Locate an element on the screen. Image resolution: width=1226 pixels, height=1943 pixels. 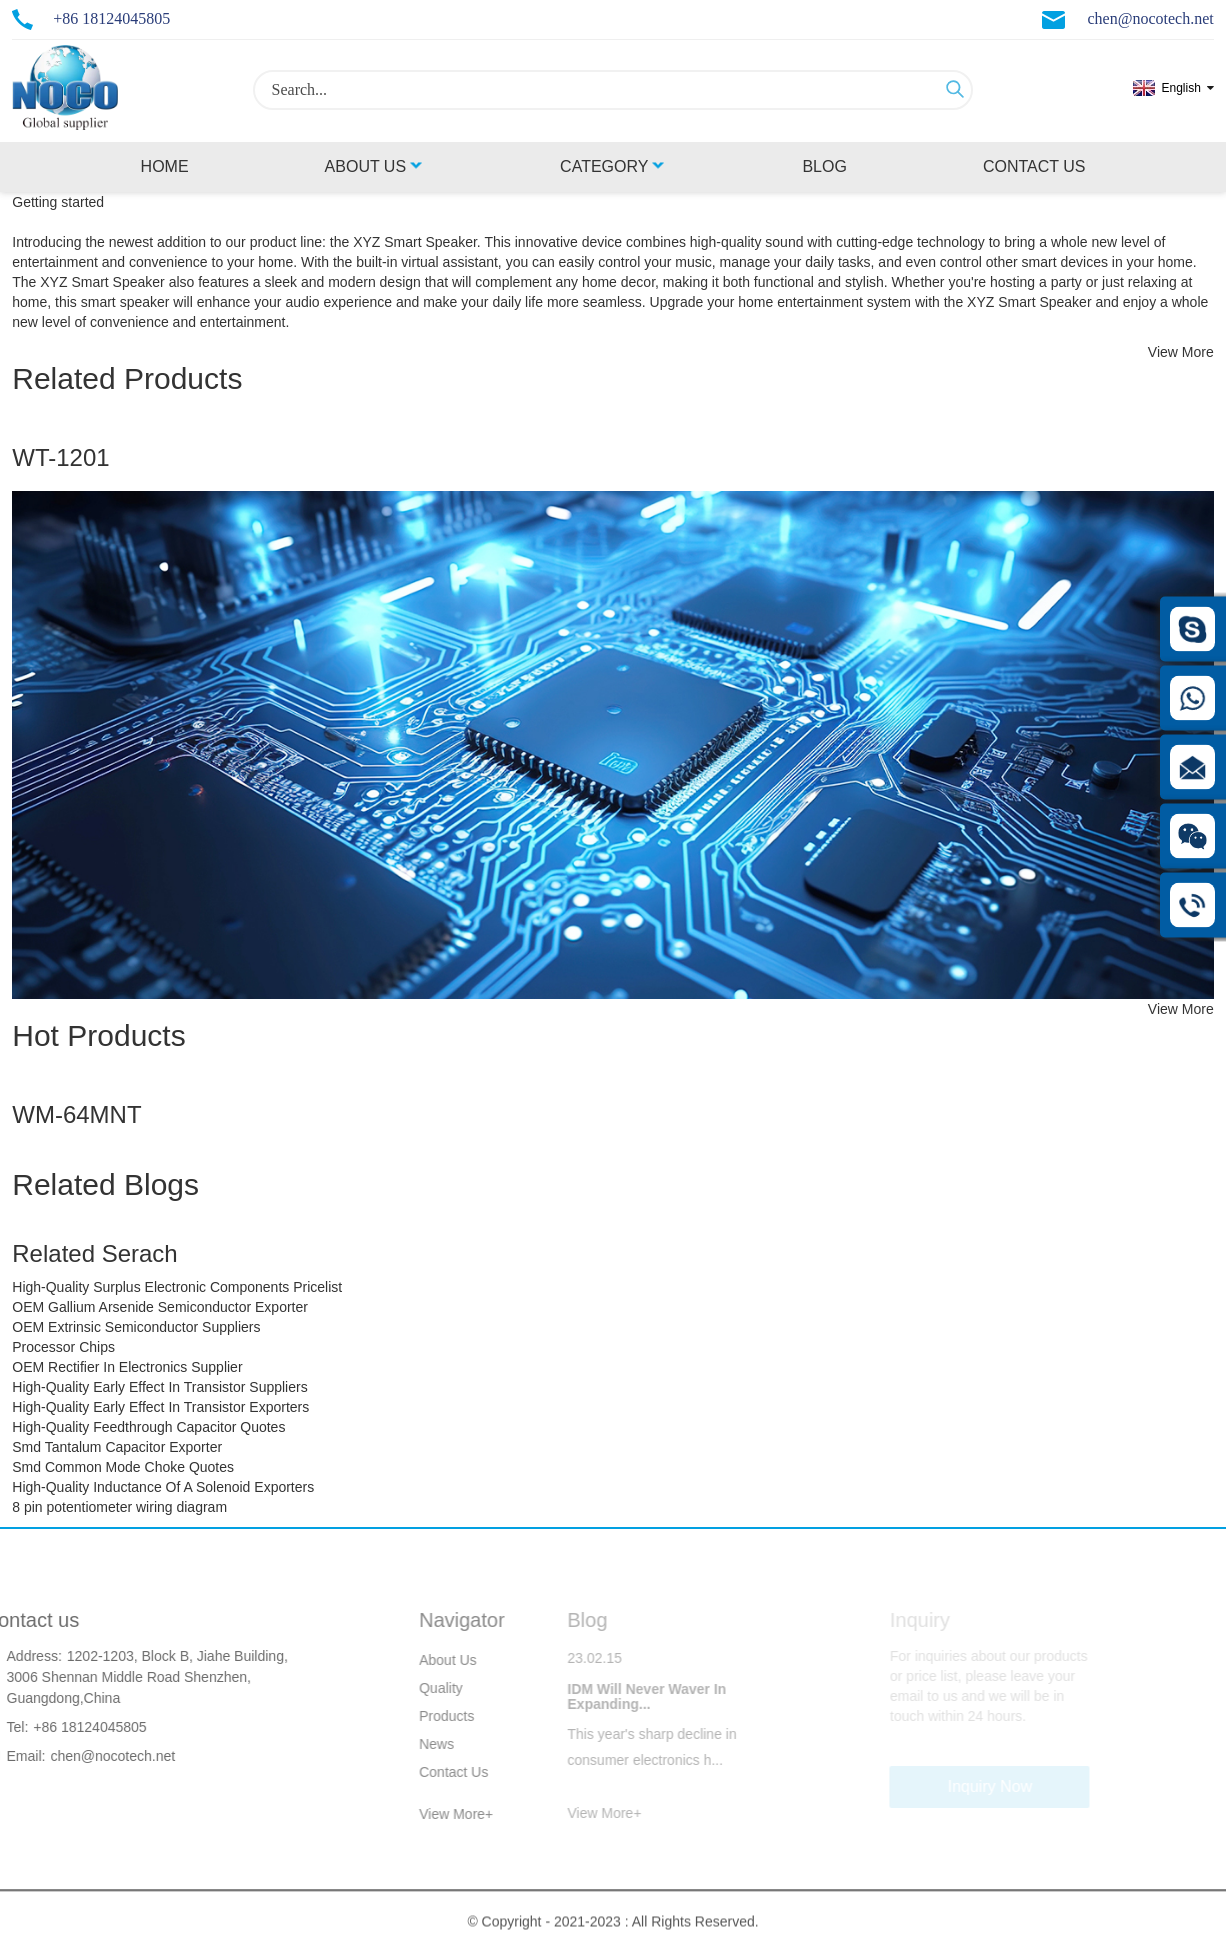
Smd Tantalum Capacitor Exporter is located at coordinates (117, 1447).